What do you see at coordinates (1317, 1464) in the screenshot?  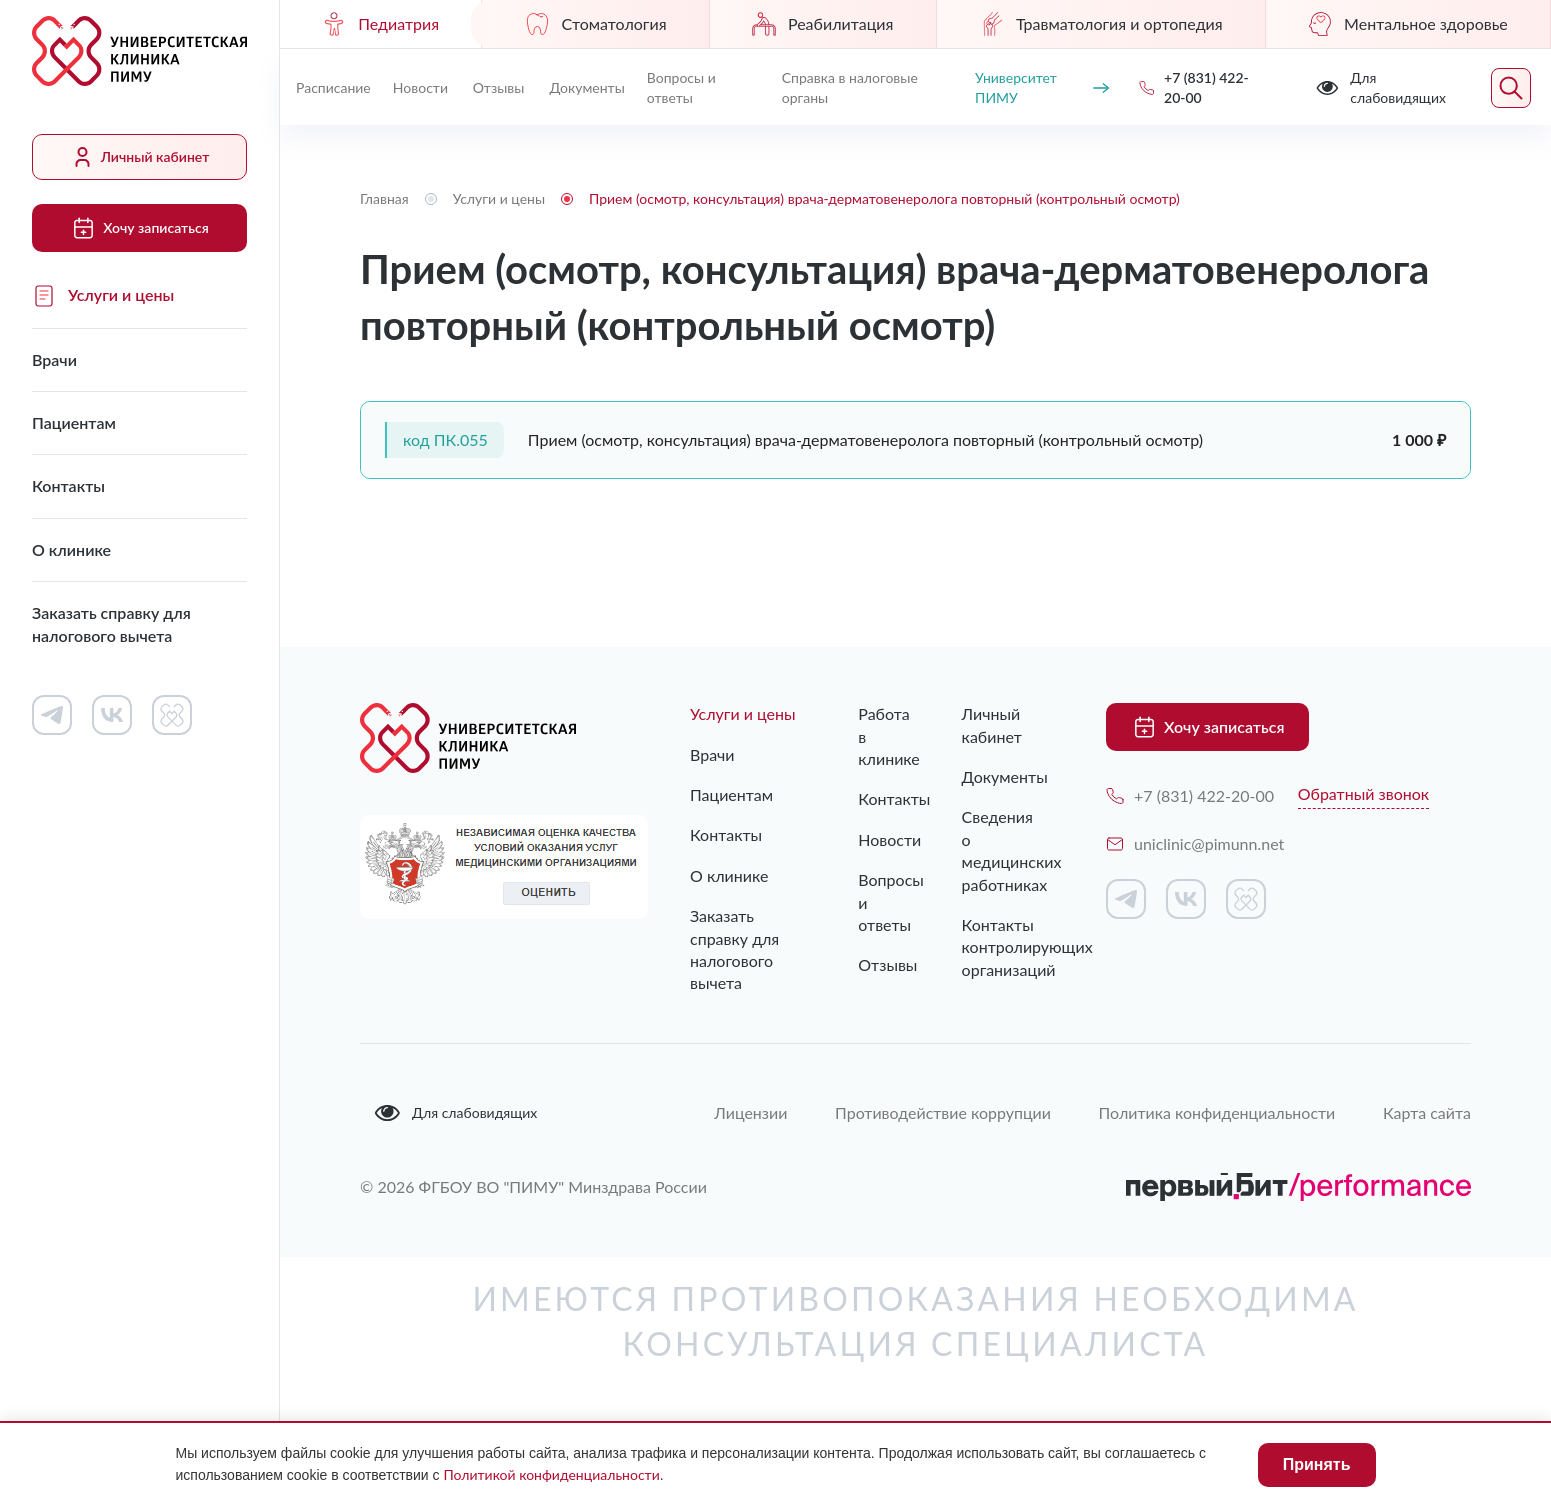 I see `Принять` at bounding box center [1317, 1464].